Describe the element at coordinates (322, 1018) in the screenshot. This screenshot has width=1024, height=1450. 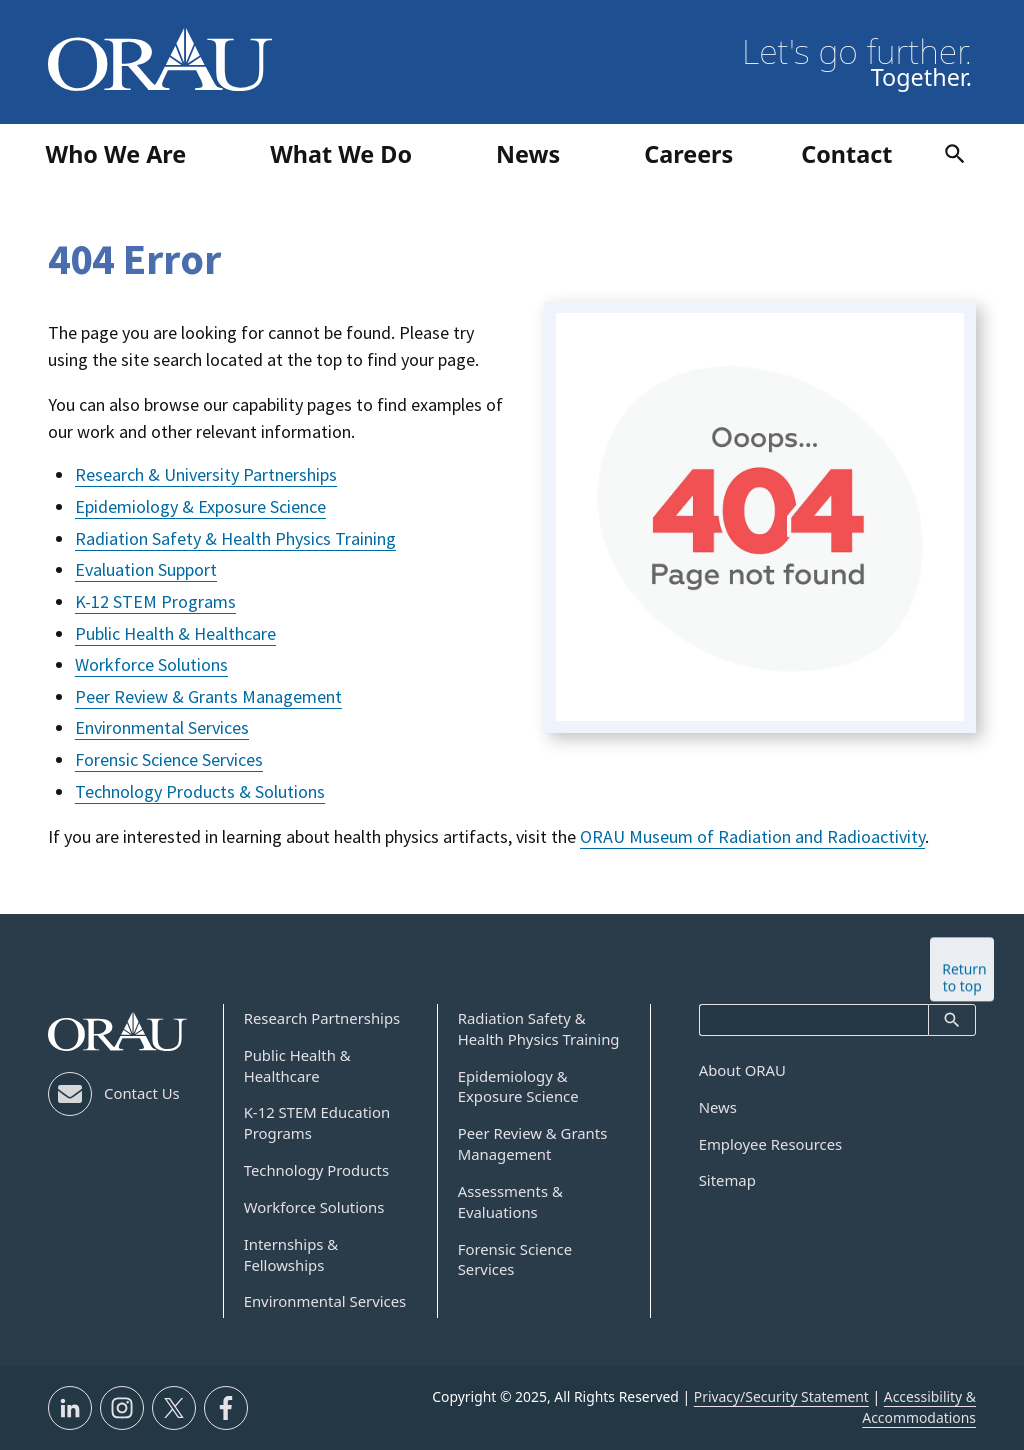
I see `Research Partnerships` at that location.